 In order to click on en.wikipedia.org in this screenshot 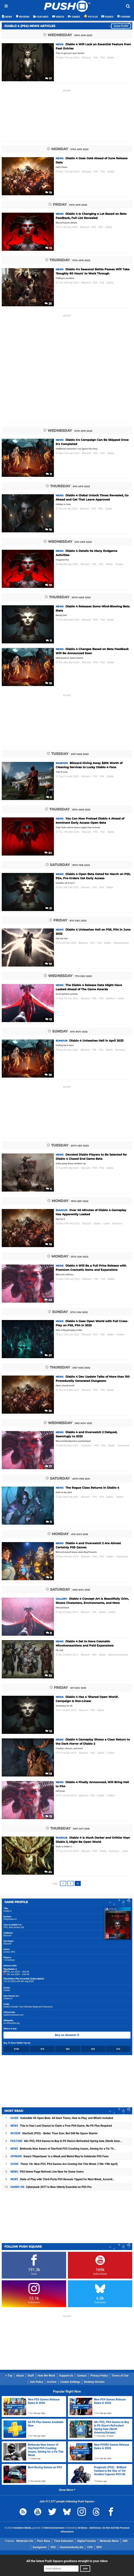, I will do `click(11, 2023)`.